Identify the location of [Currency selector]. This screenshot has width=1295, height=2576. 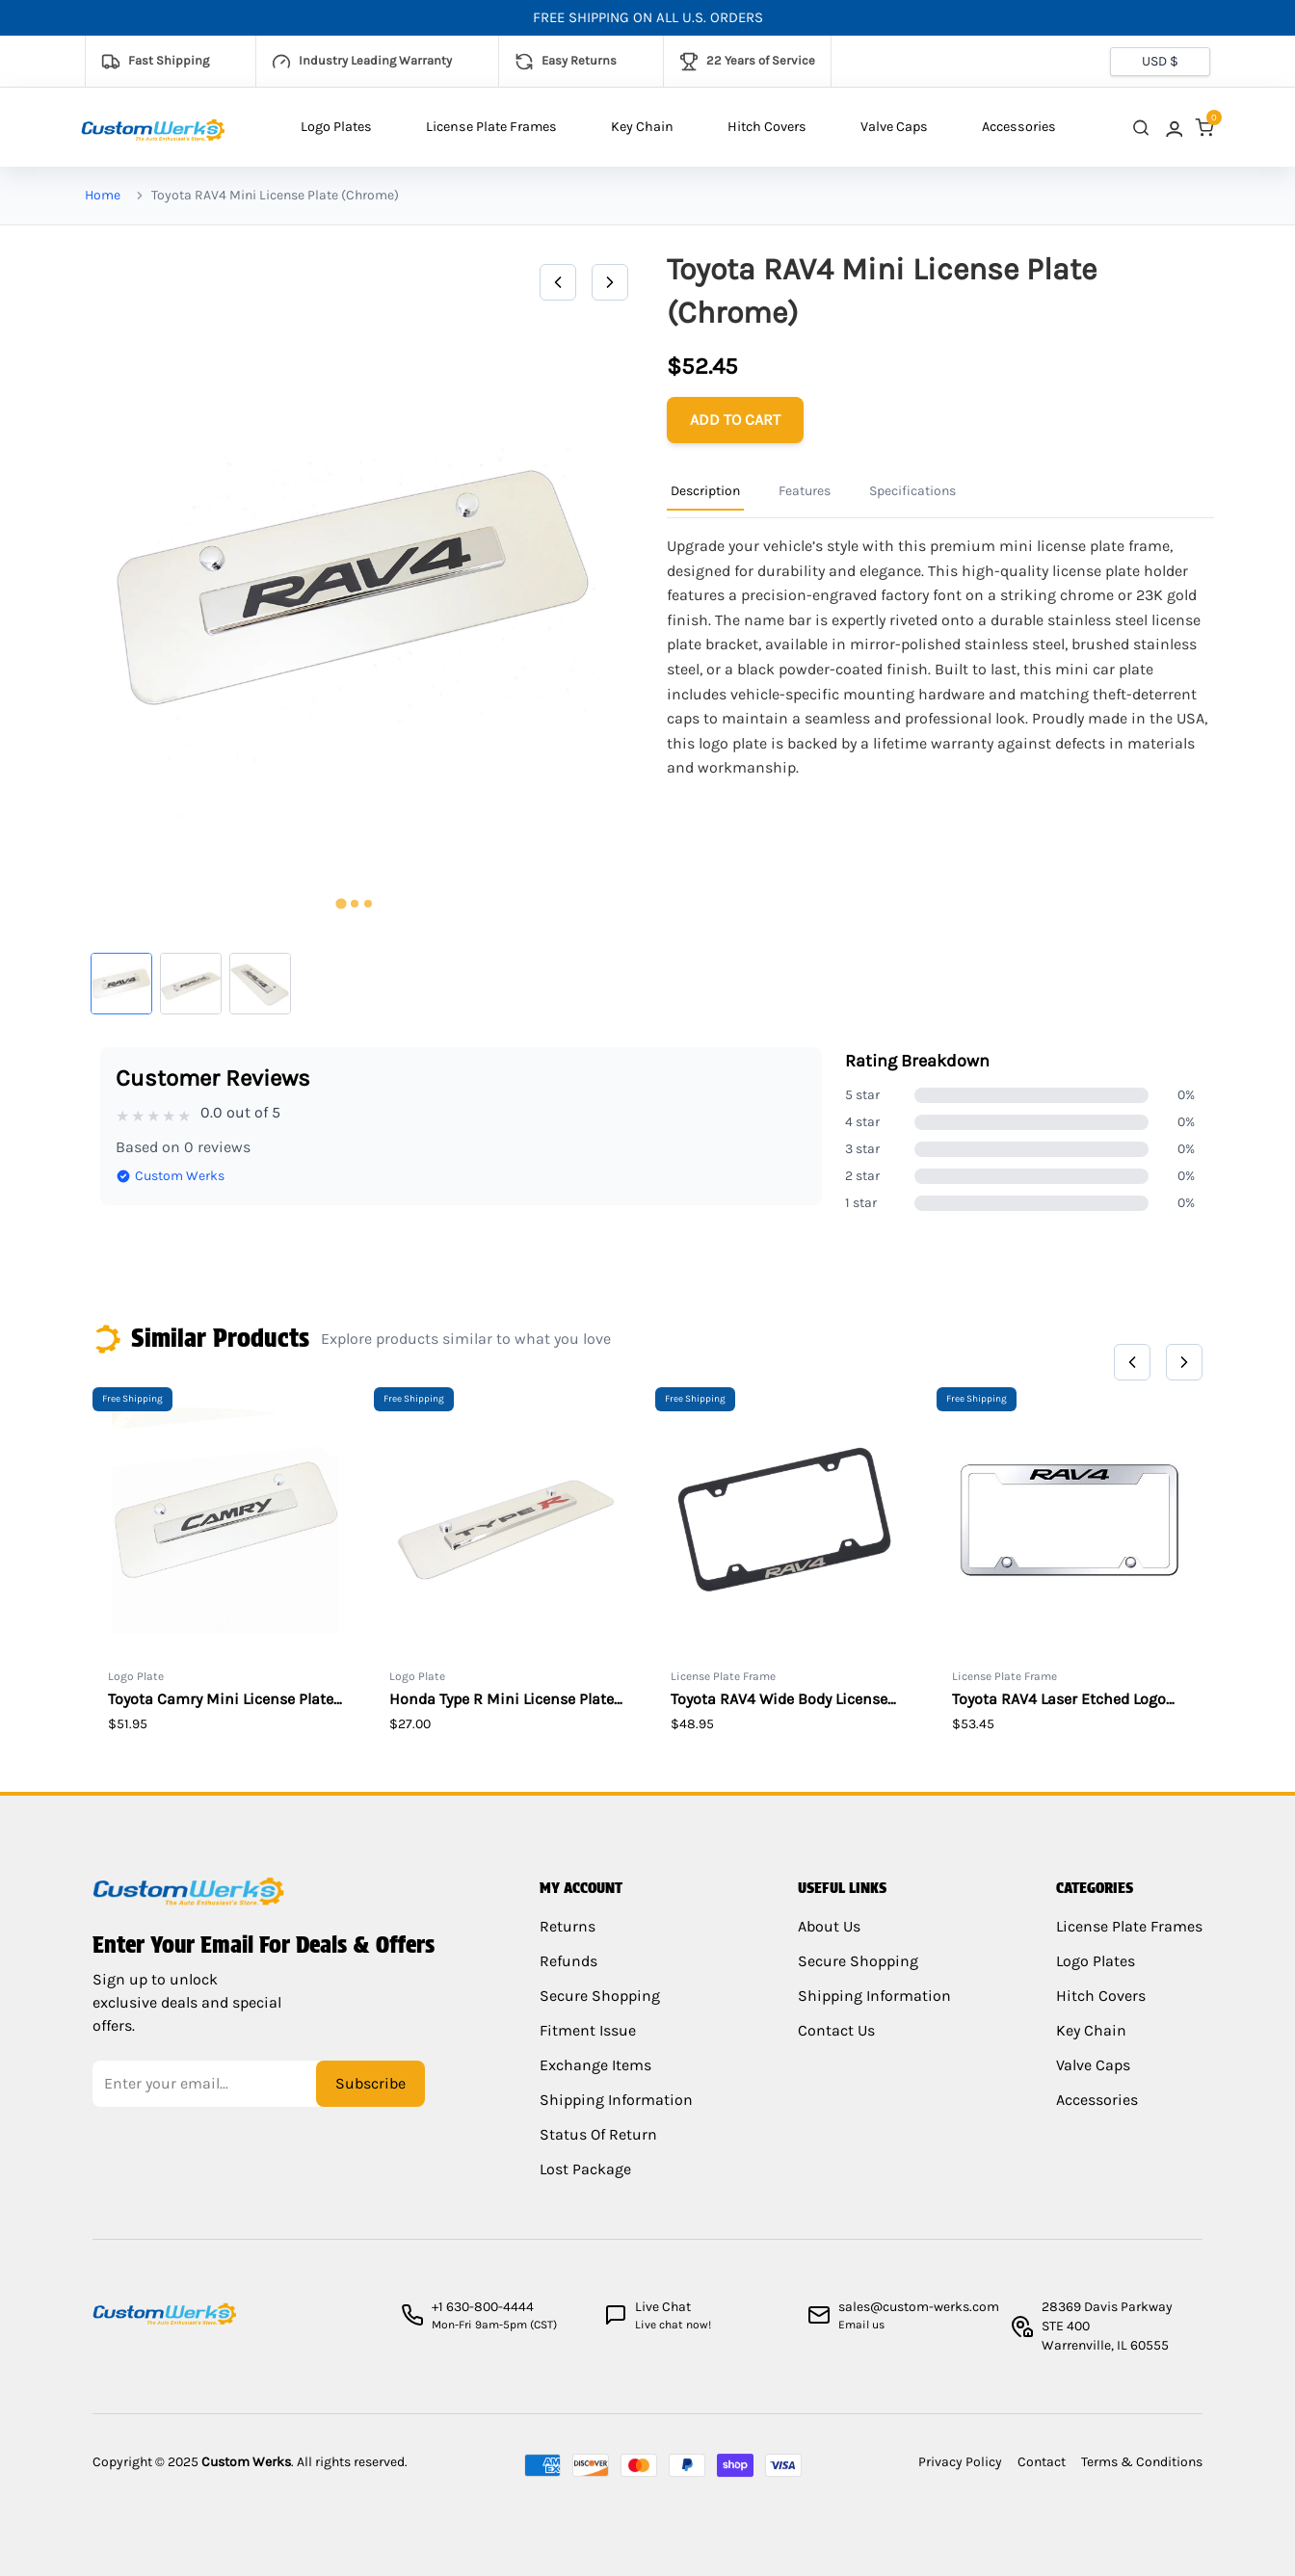
(1160, 61).